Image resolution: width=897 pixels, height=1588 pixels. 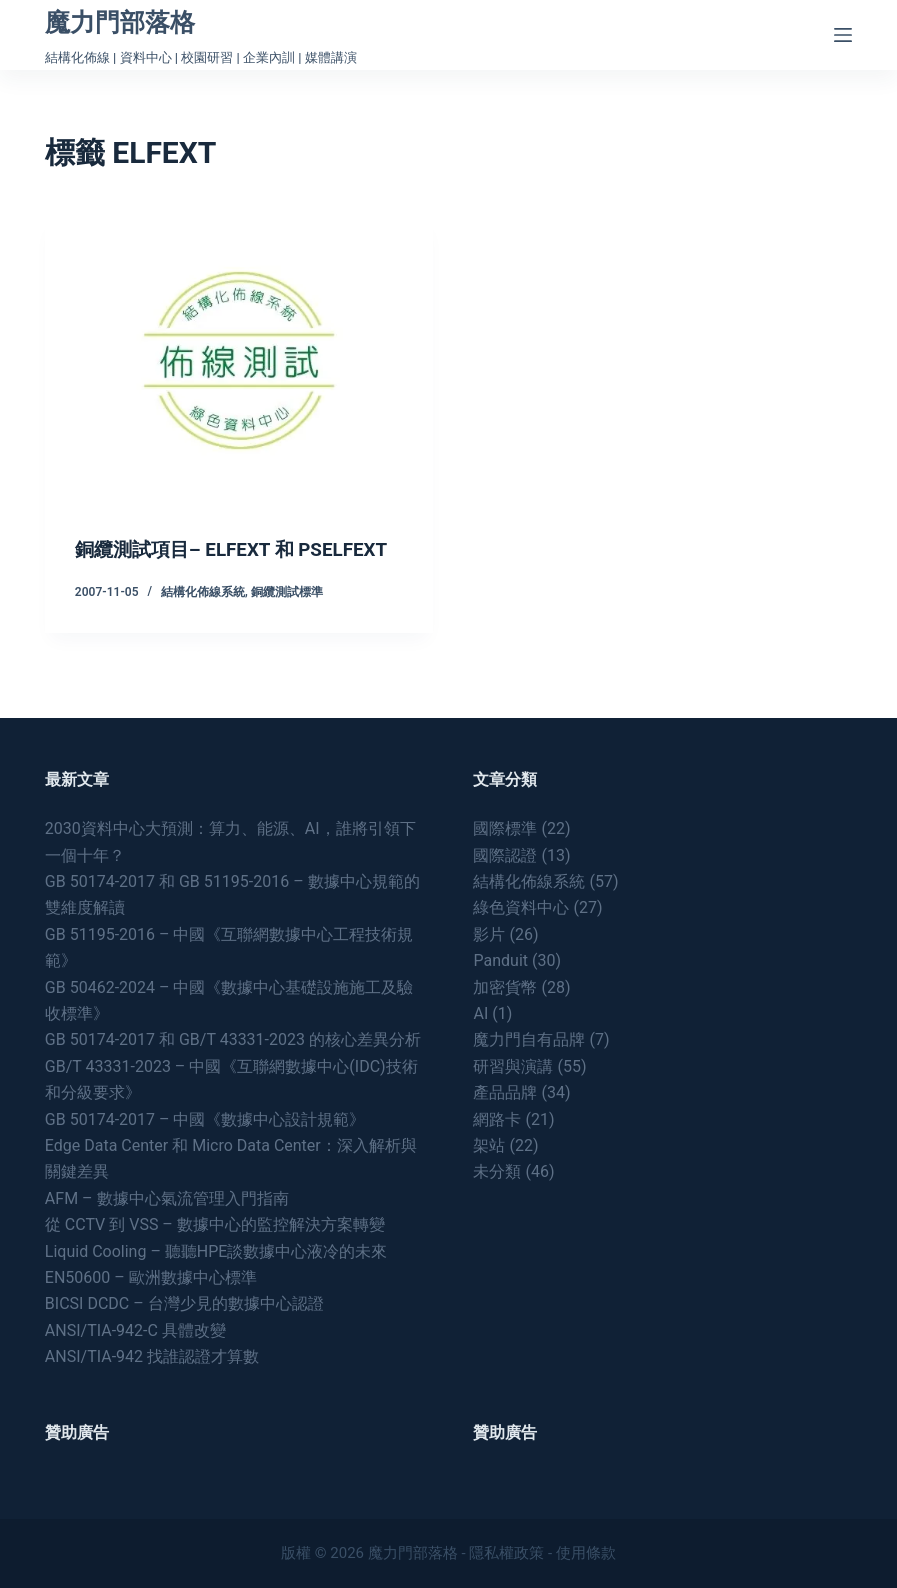 What do you see at coordinates (506, 1553) in the screenshot?
I see `隱私權政策` at bounding box center [506, 1553].